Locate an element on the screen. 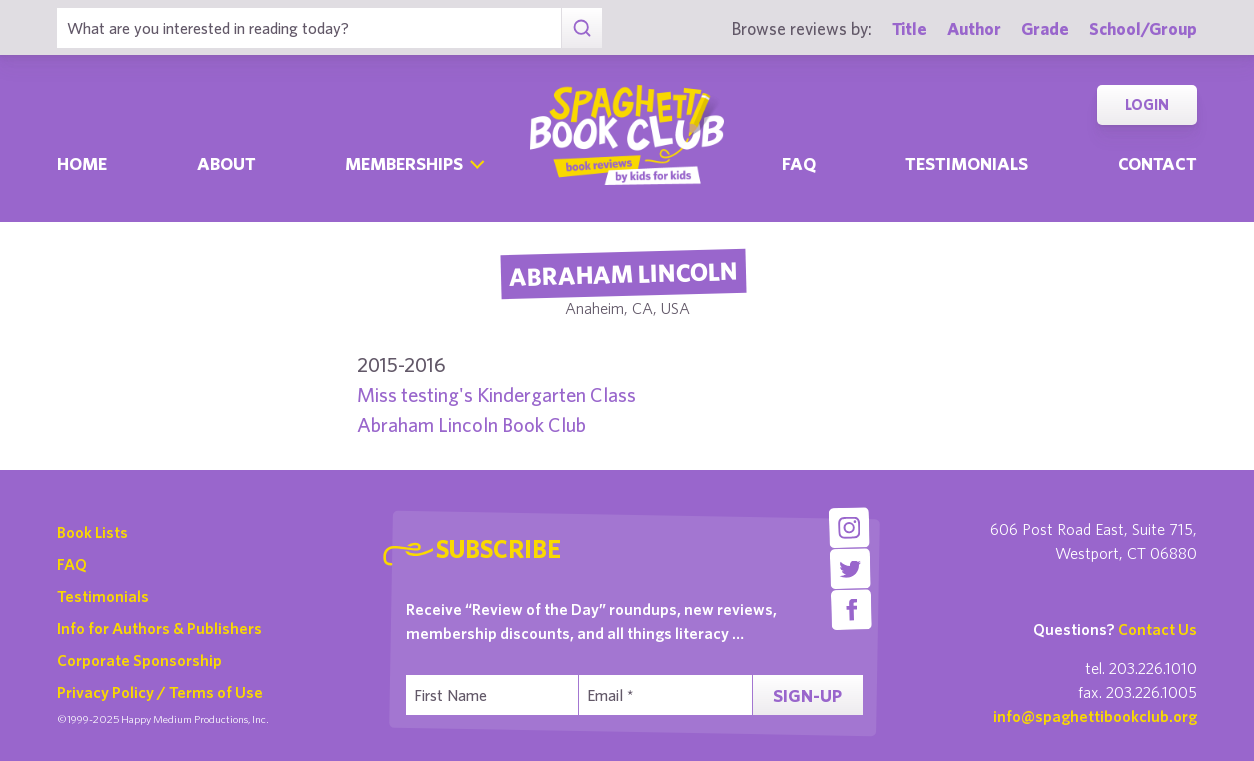 The height and width of the screenshot is (761, 1254). Title is located at coordinates (909, 28).